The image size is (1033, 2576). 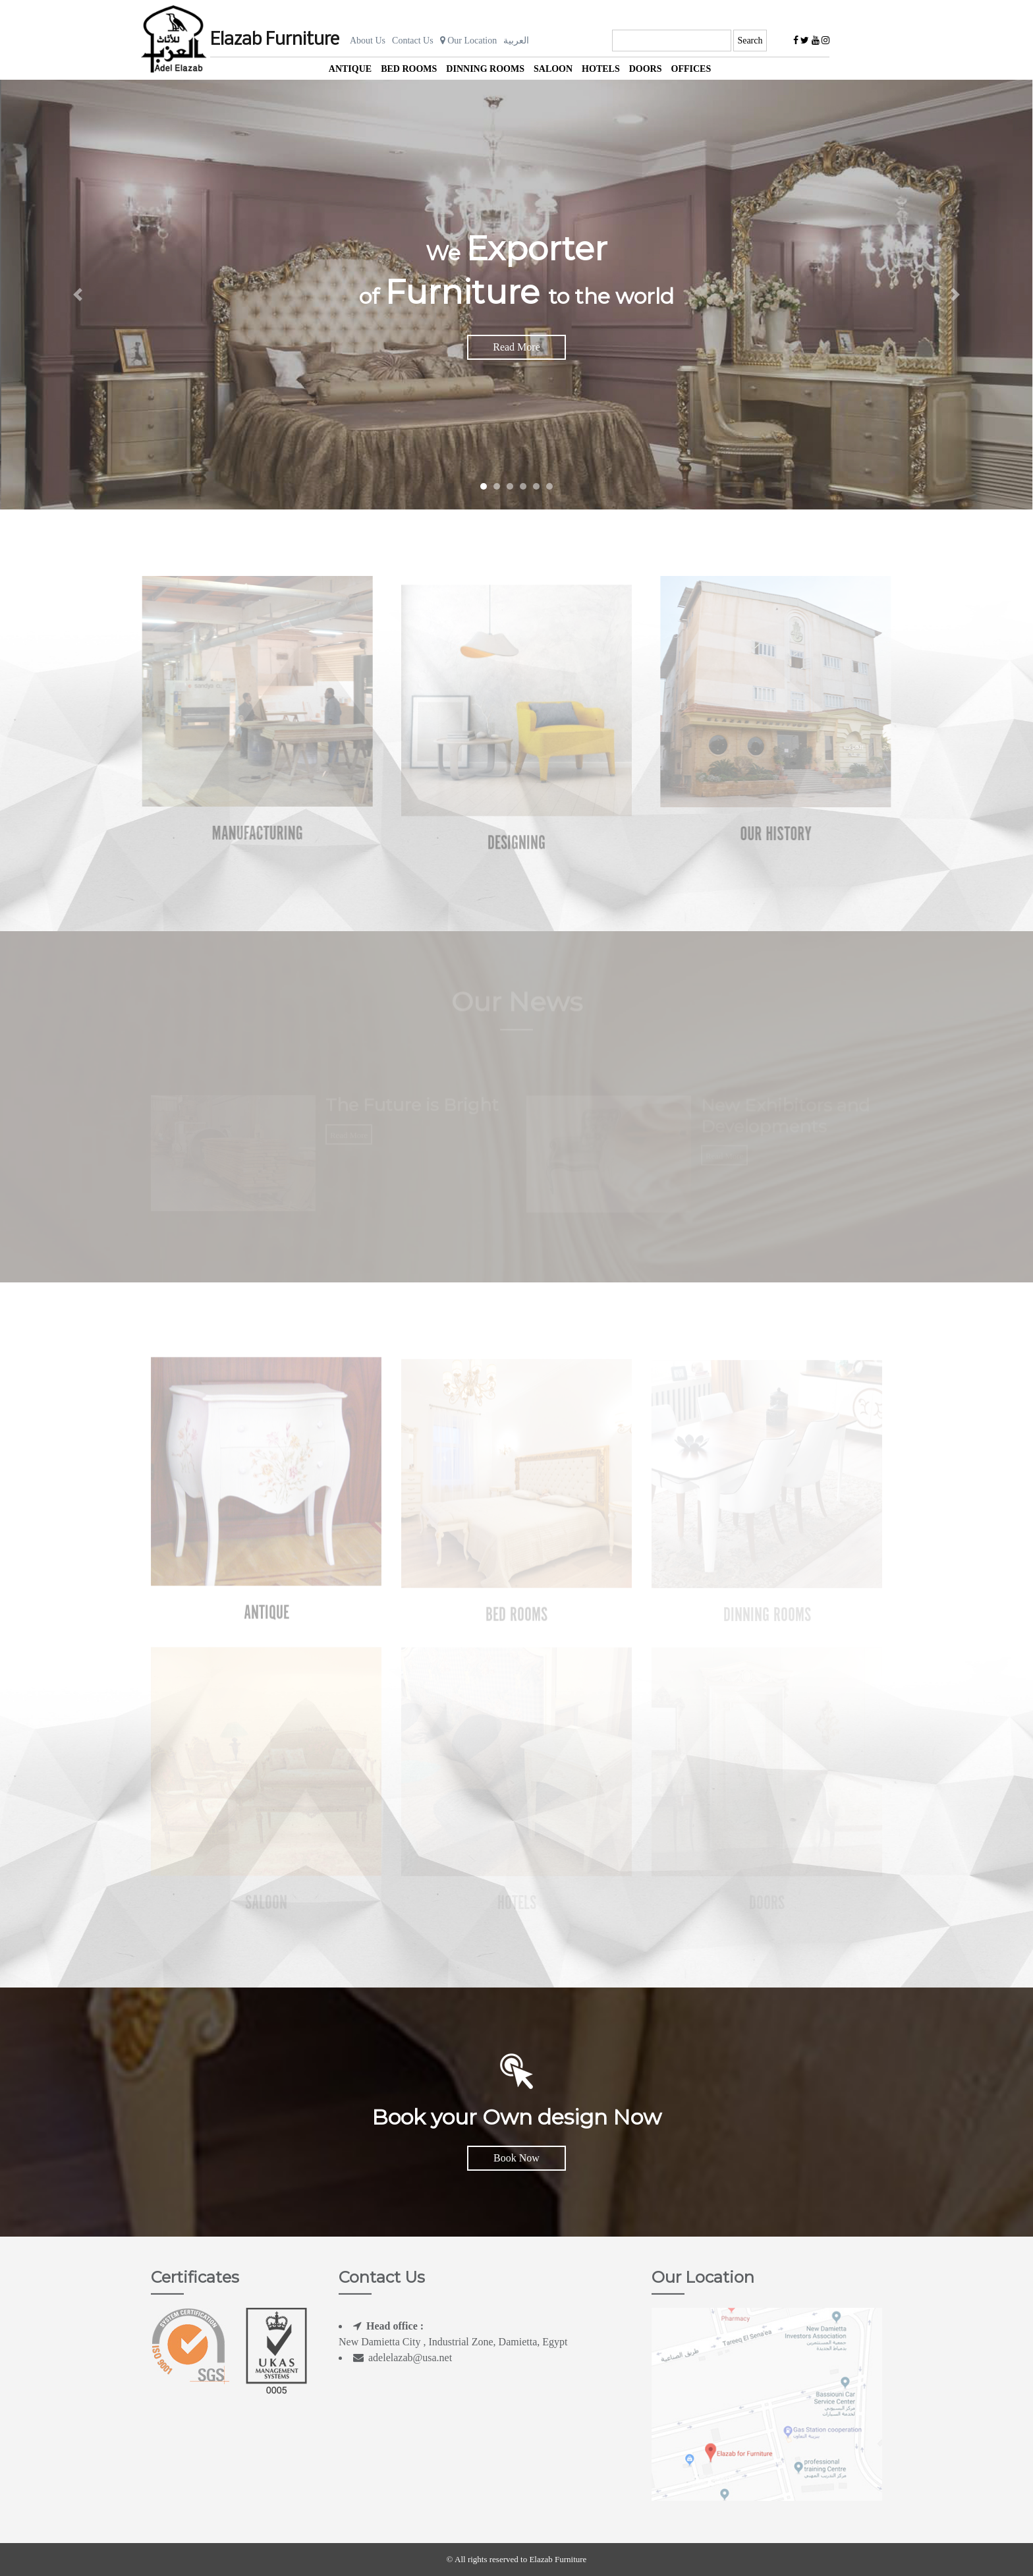 I want to click on Read More, so click(x=516, y=347).